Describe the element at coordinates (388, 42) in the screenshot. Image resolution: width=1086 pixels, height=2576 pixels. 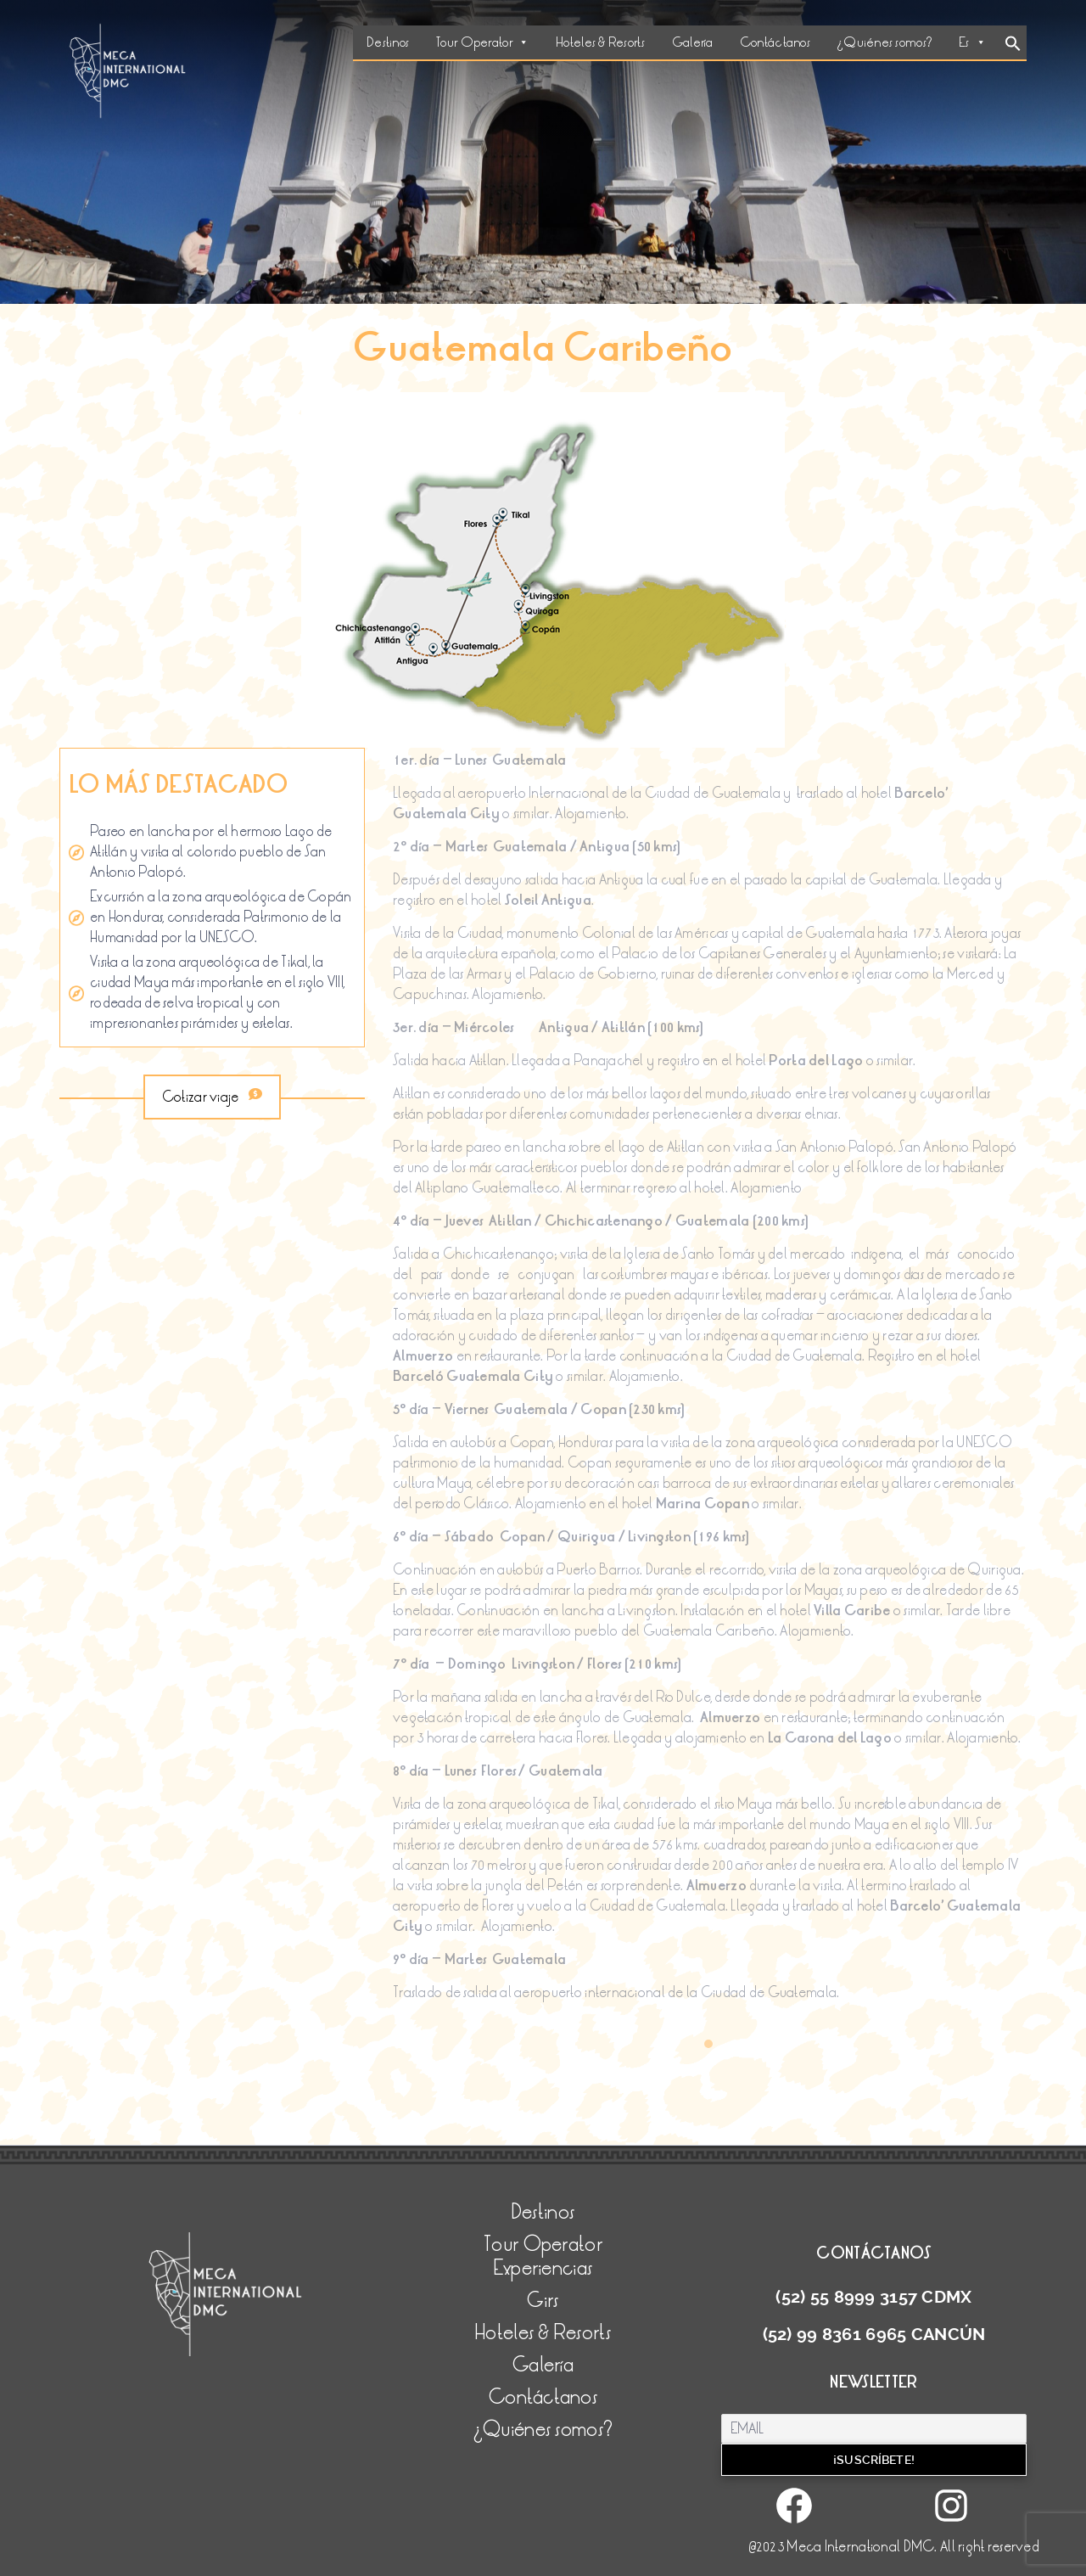
I see `Destinos` at that location.